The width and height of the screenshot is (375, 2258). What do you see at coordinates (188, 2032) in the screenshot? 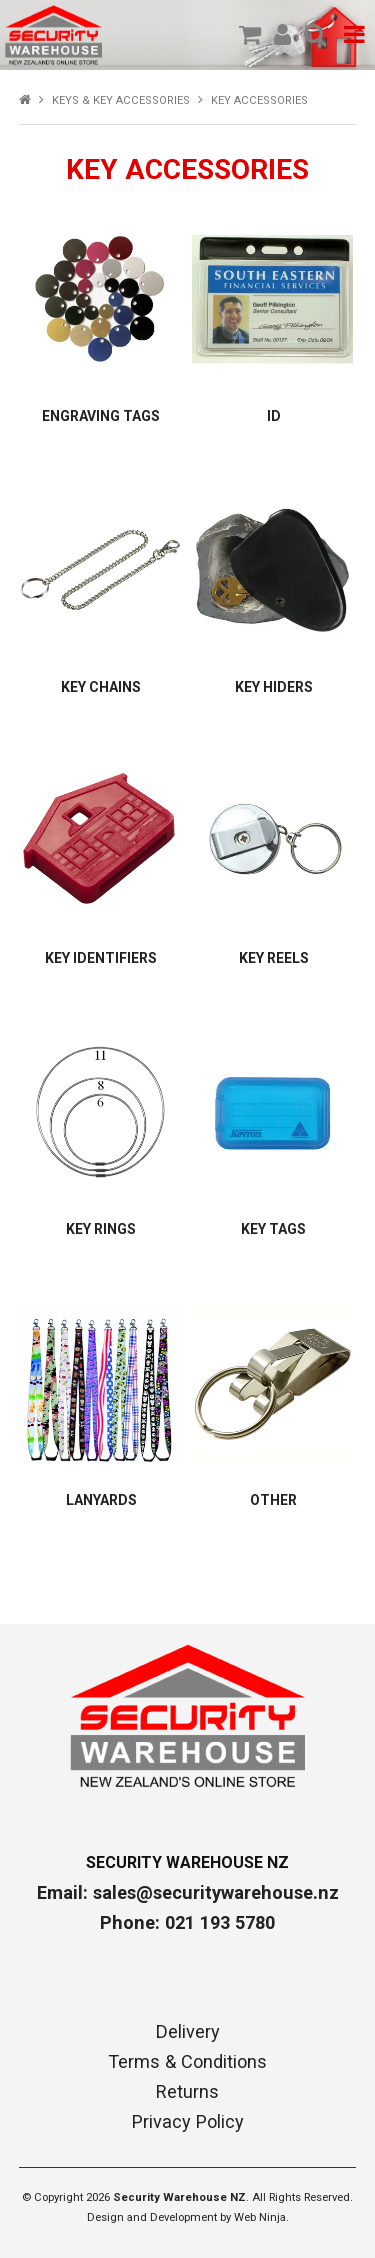
I see `Delivery` at bounding box center [188, 2032].